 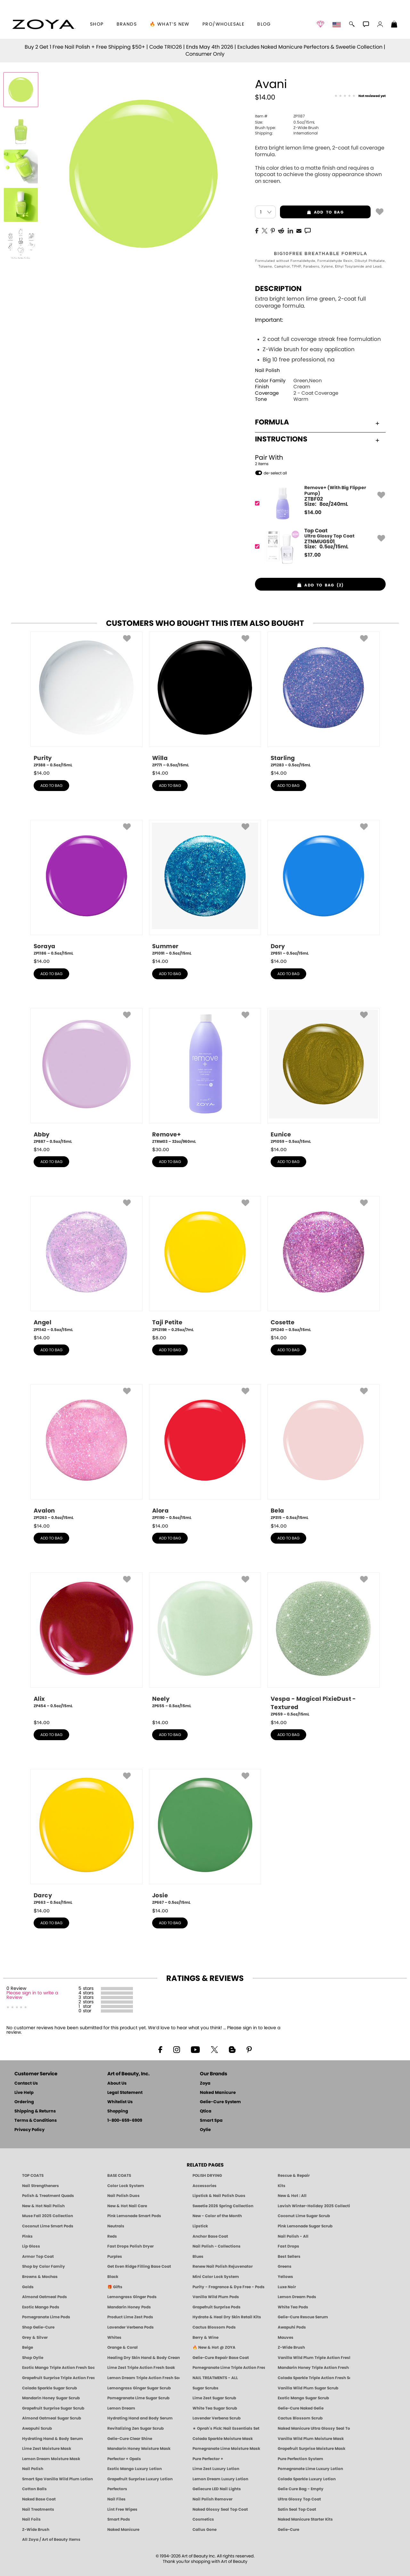 I want to click on [ZP667, Josie, 0.5oz/15mL], so click(x=205, y=1837).